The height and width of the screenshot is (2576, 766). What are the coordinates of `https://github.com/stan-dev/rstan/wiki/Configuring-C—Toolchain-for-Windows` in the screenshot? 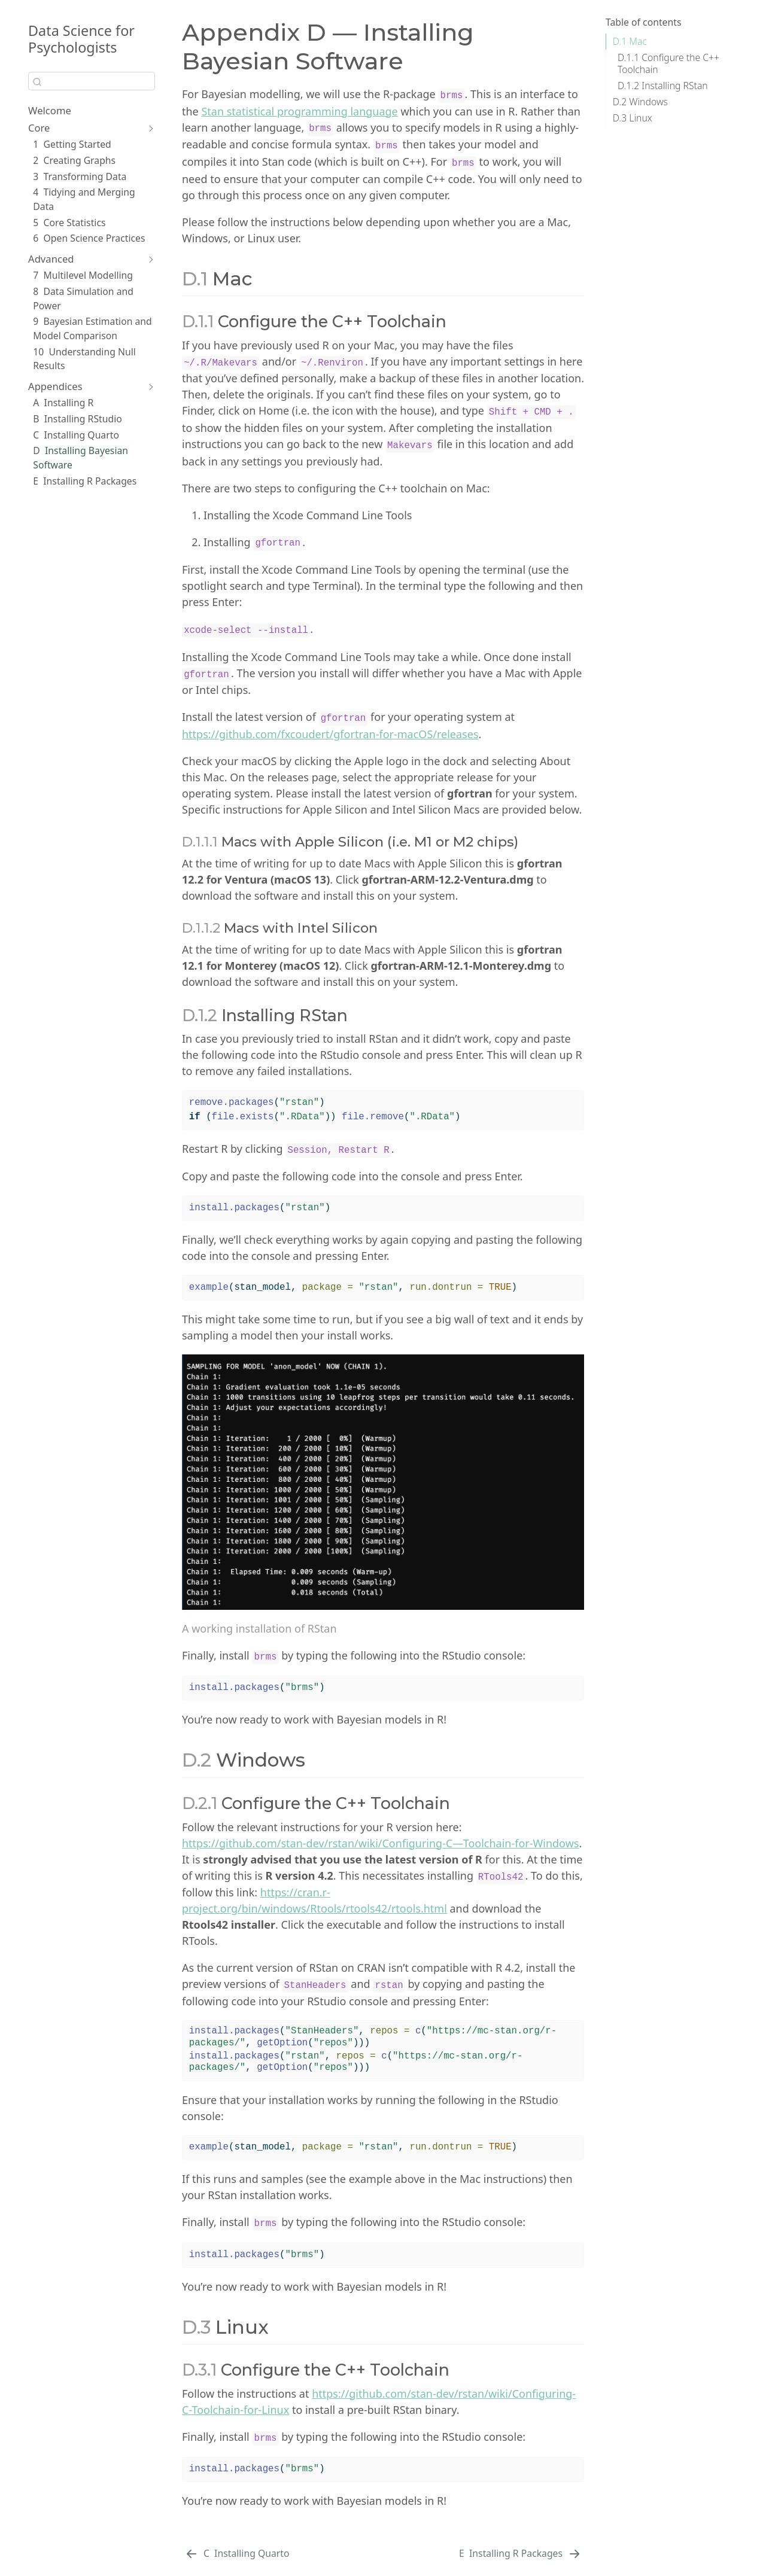 It's located at (380, 1843).